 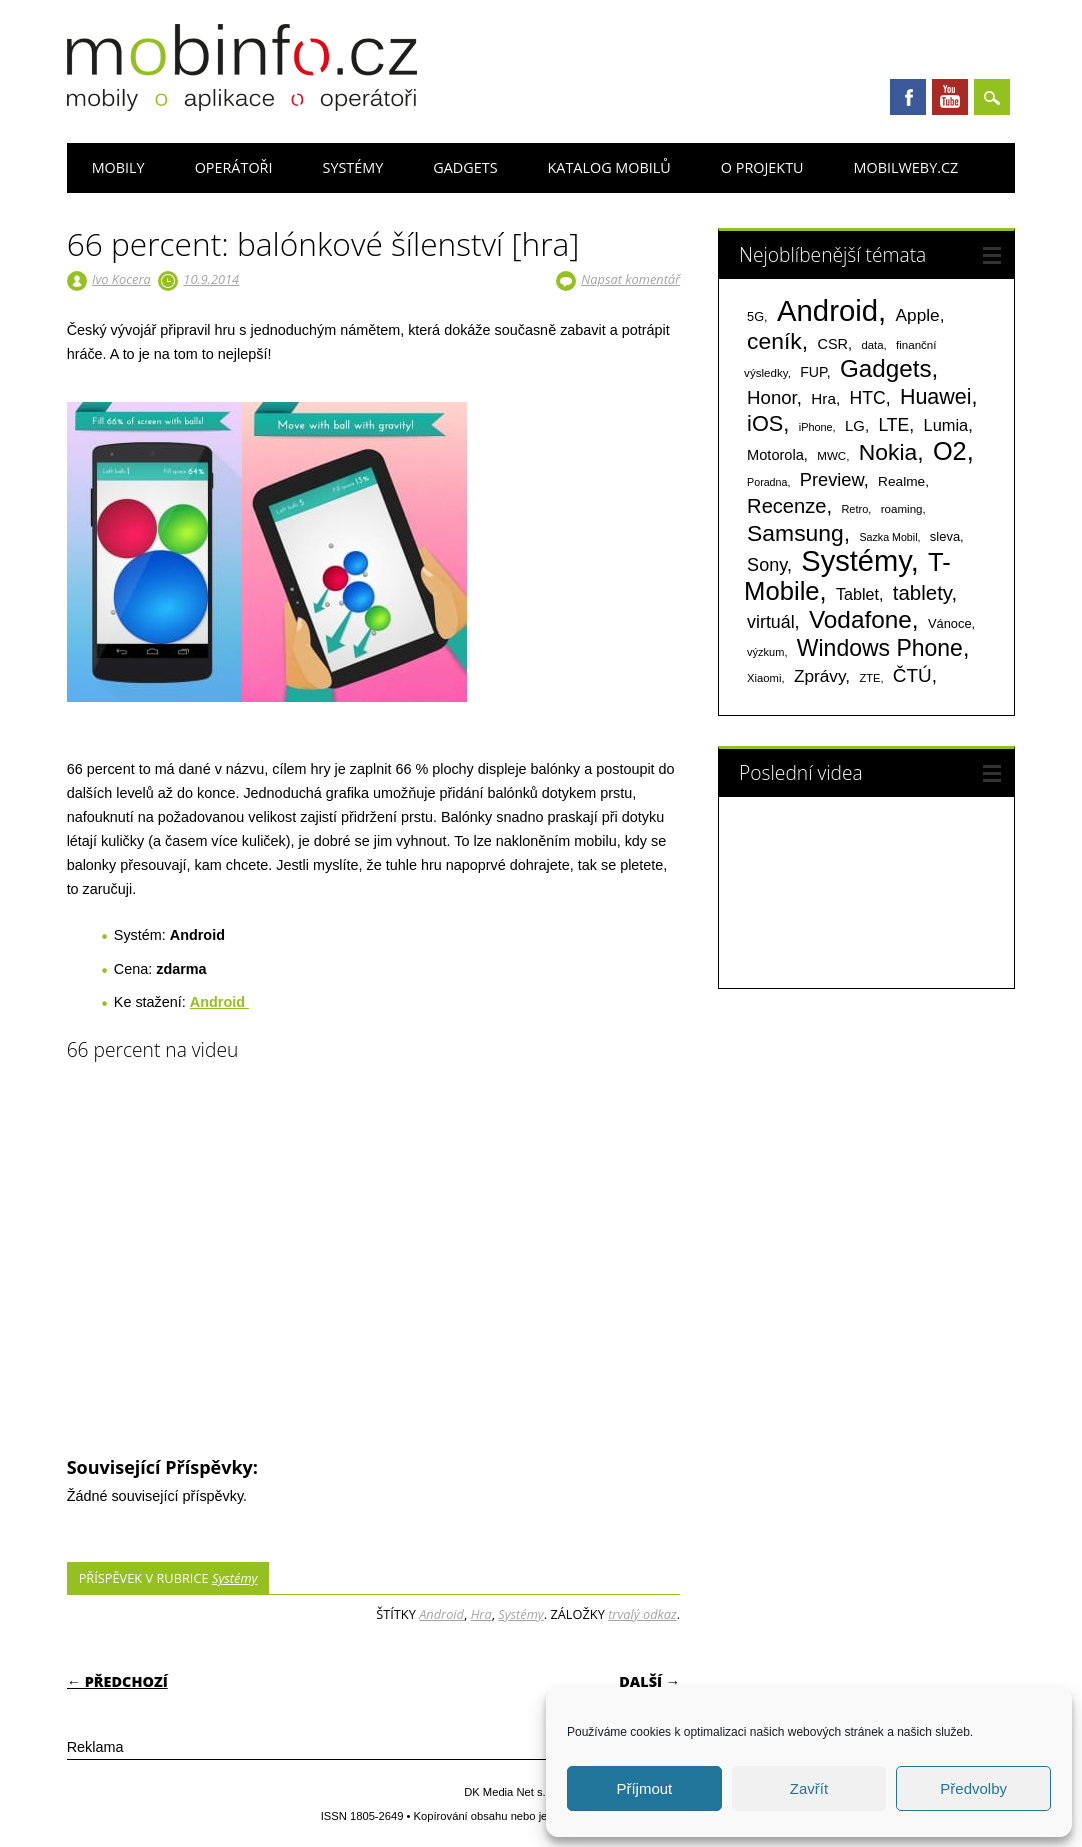 What do you see at coordinates (774, 341) in the screenshot?
I see `ceník [ceník (611 položek)]` at bounding box center [774, 341].